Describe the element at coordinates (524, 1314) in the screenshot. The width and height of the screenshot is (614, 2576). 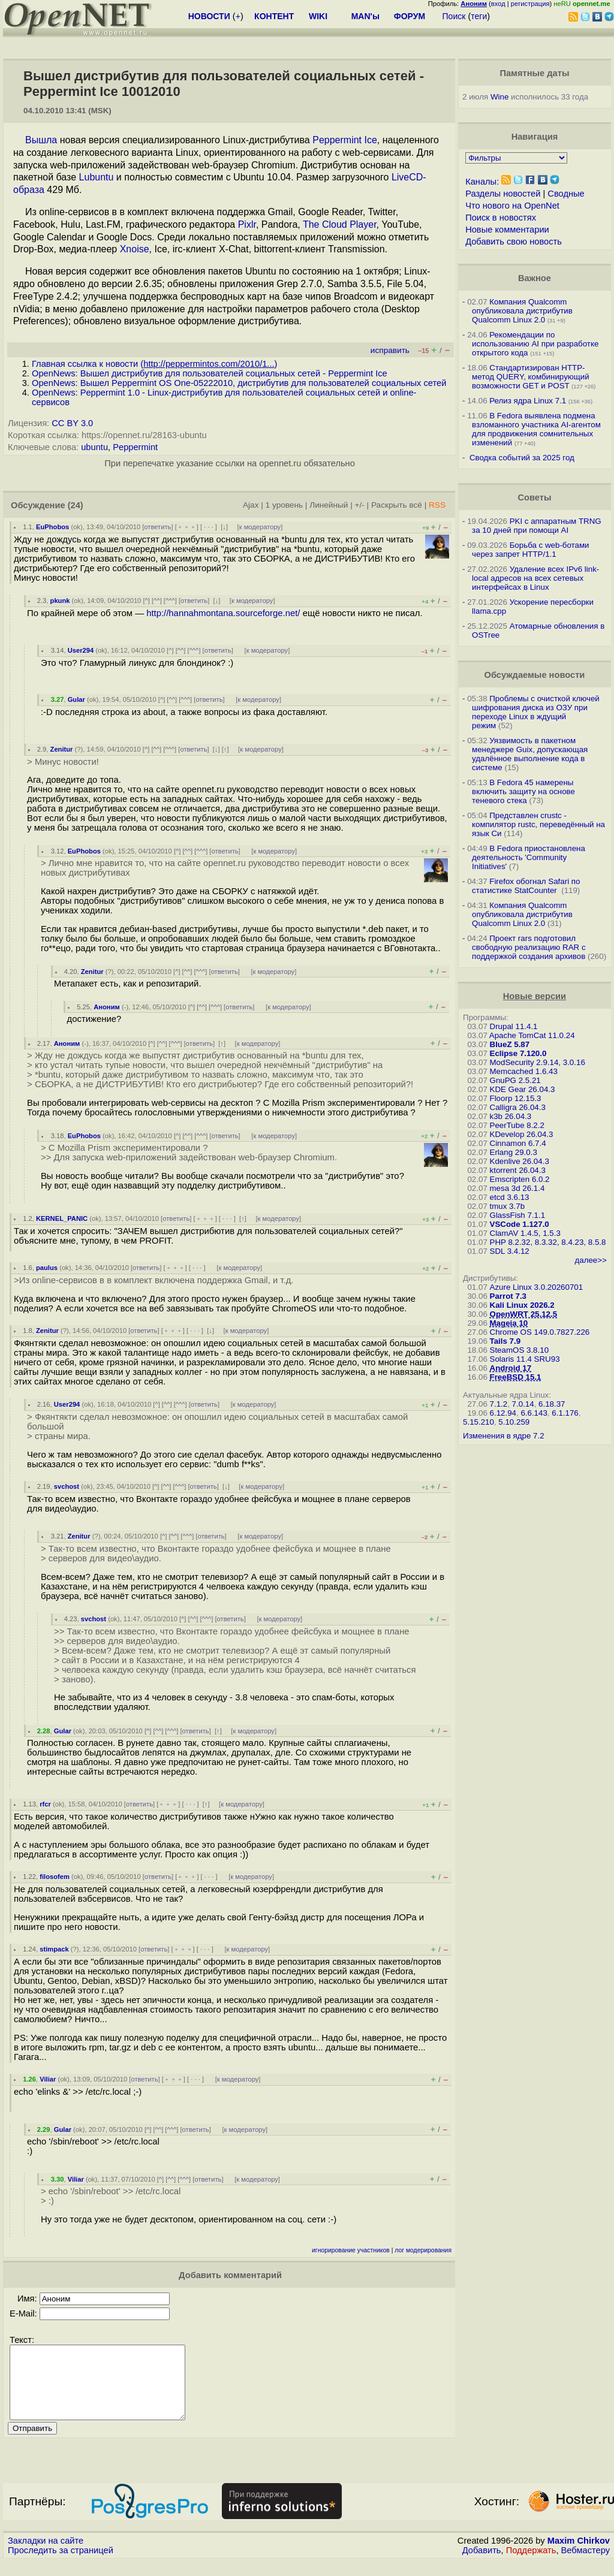
I see `OpenWRT 25.12.5` at that location.